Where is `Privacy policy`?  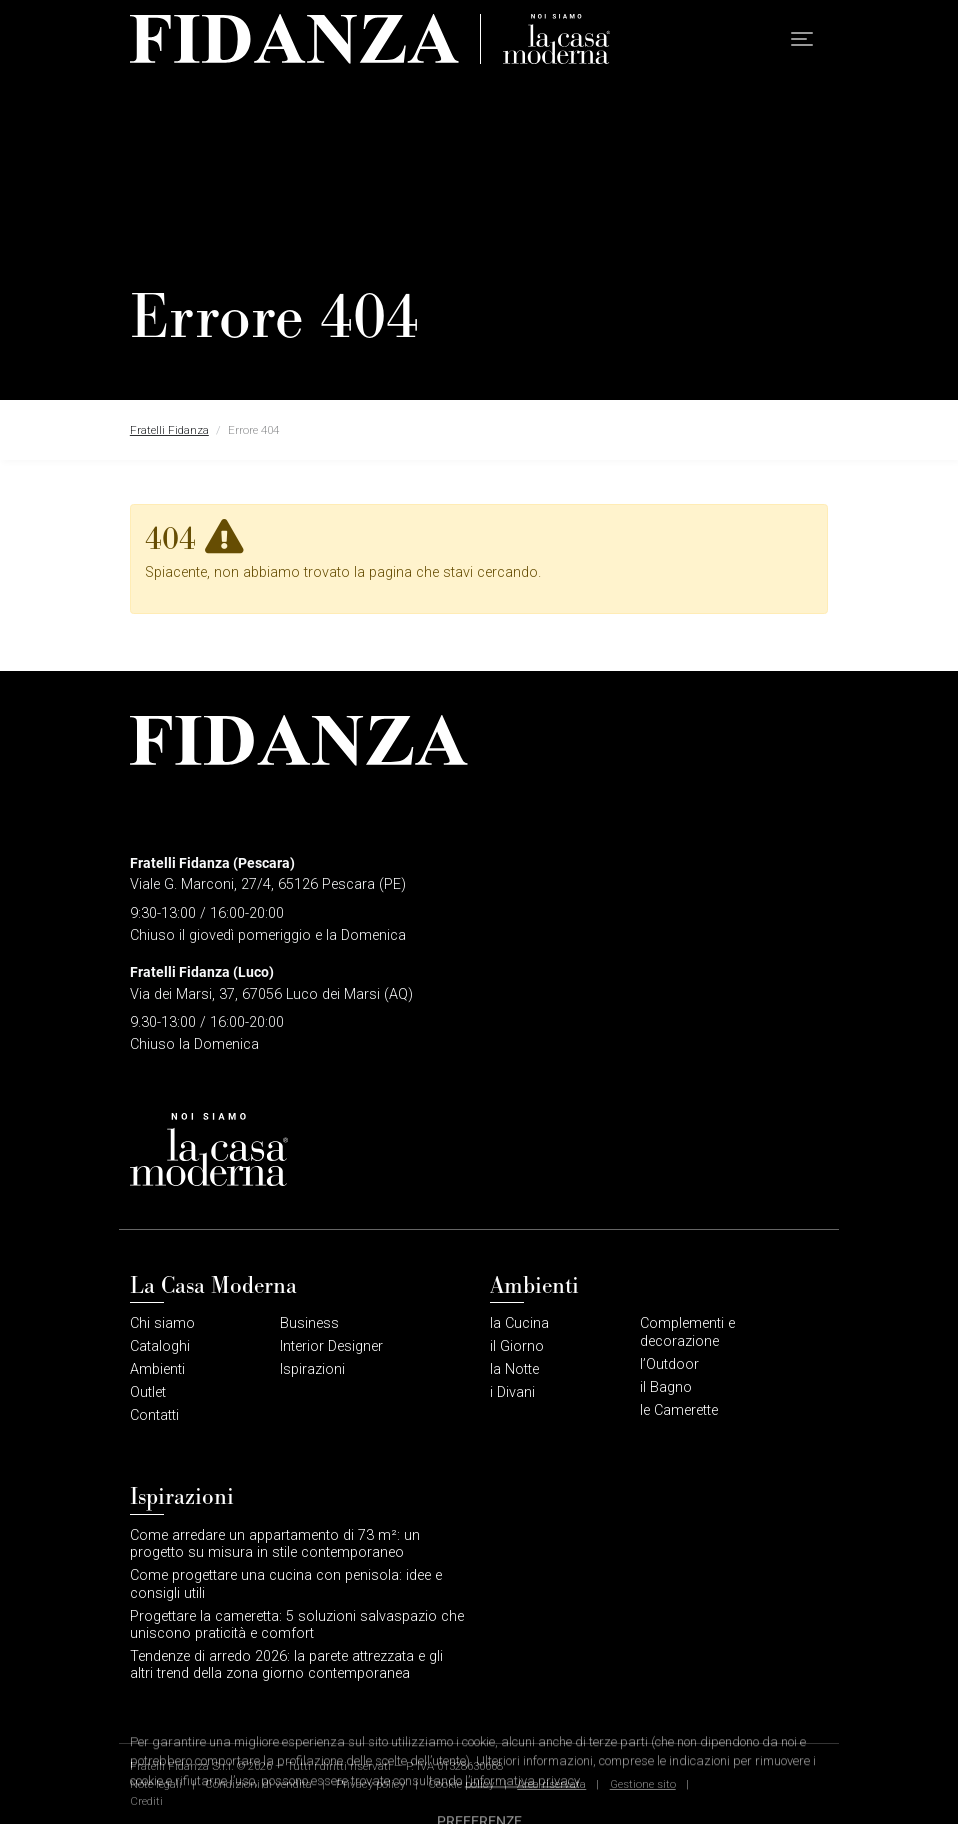
Privacy policy is located at coordinates (370, 1784).